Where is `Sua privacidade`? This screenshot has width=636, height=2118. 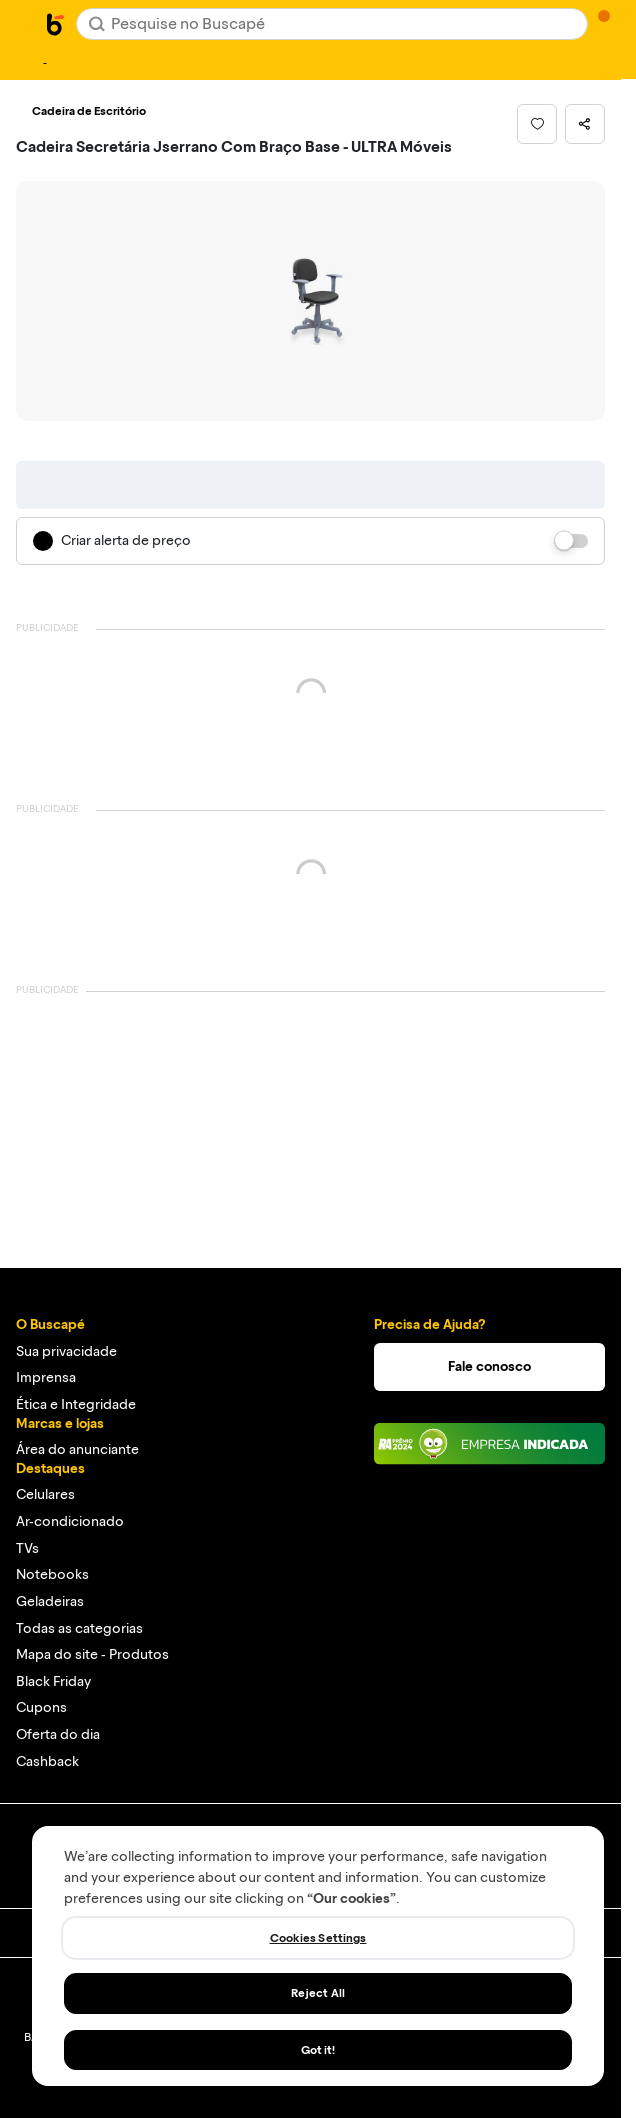
Sua privacidade is located at coordinates (66, 1351).